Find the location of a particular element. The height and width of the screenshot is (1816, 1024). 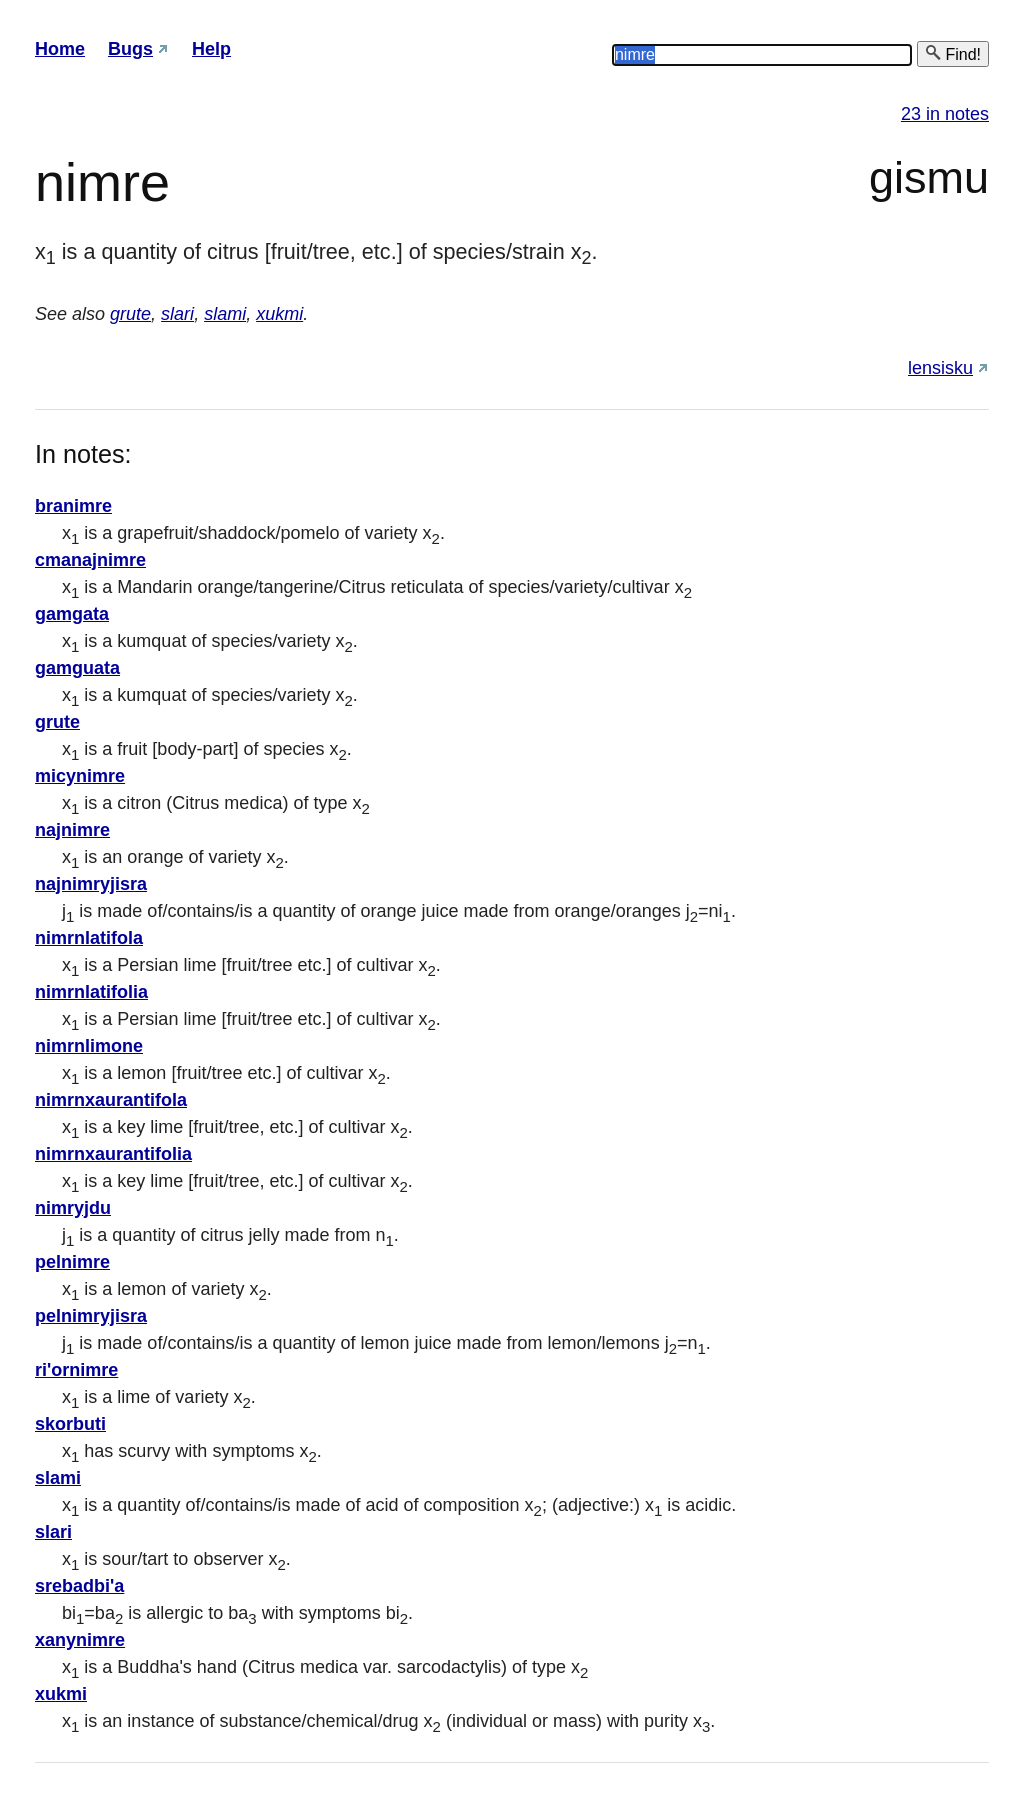

Find! is located at coordinates (953, 53).